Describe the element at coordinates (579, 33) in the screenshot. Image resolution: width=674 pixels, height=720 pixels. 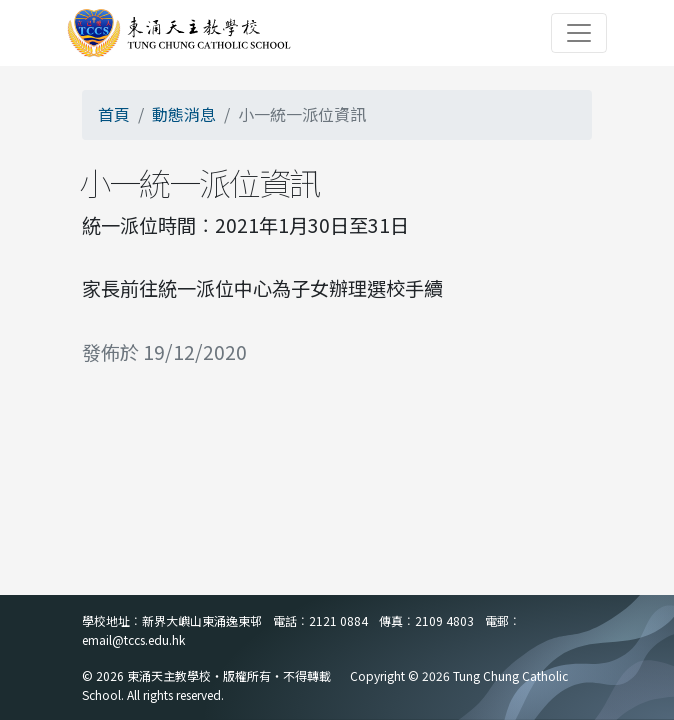
I see `[Toggle navigation]` at that location.